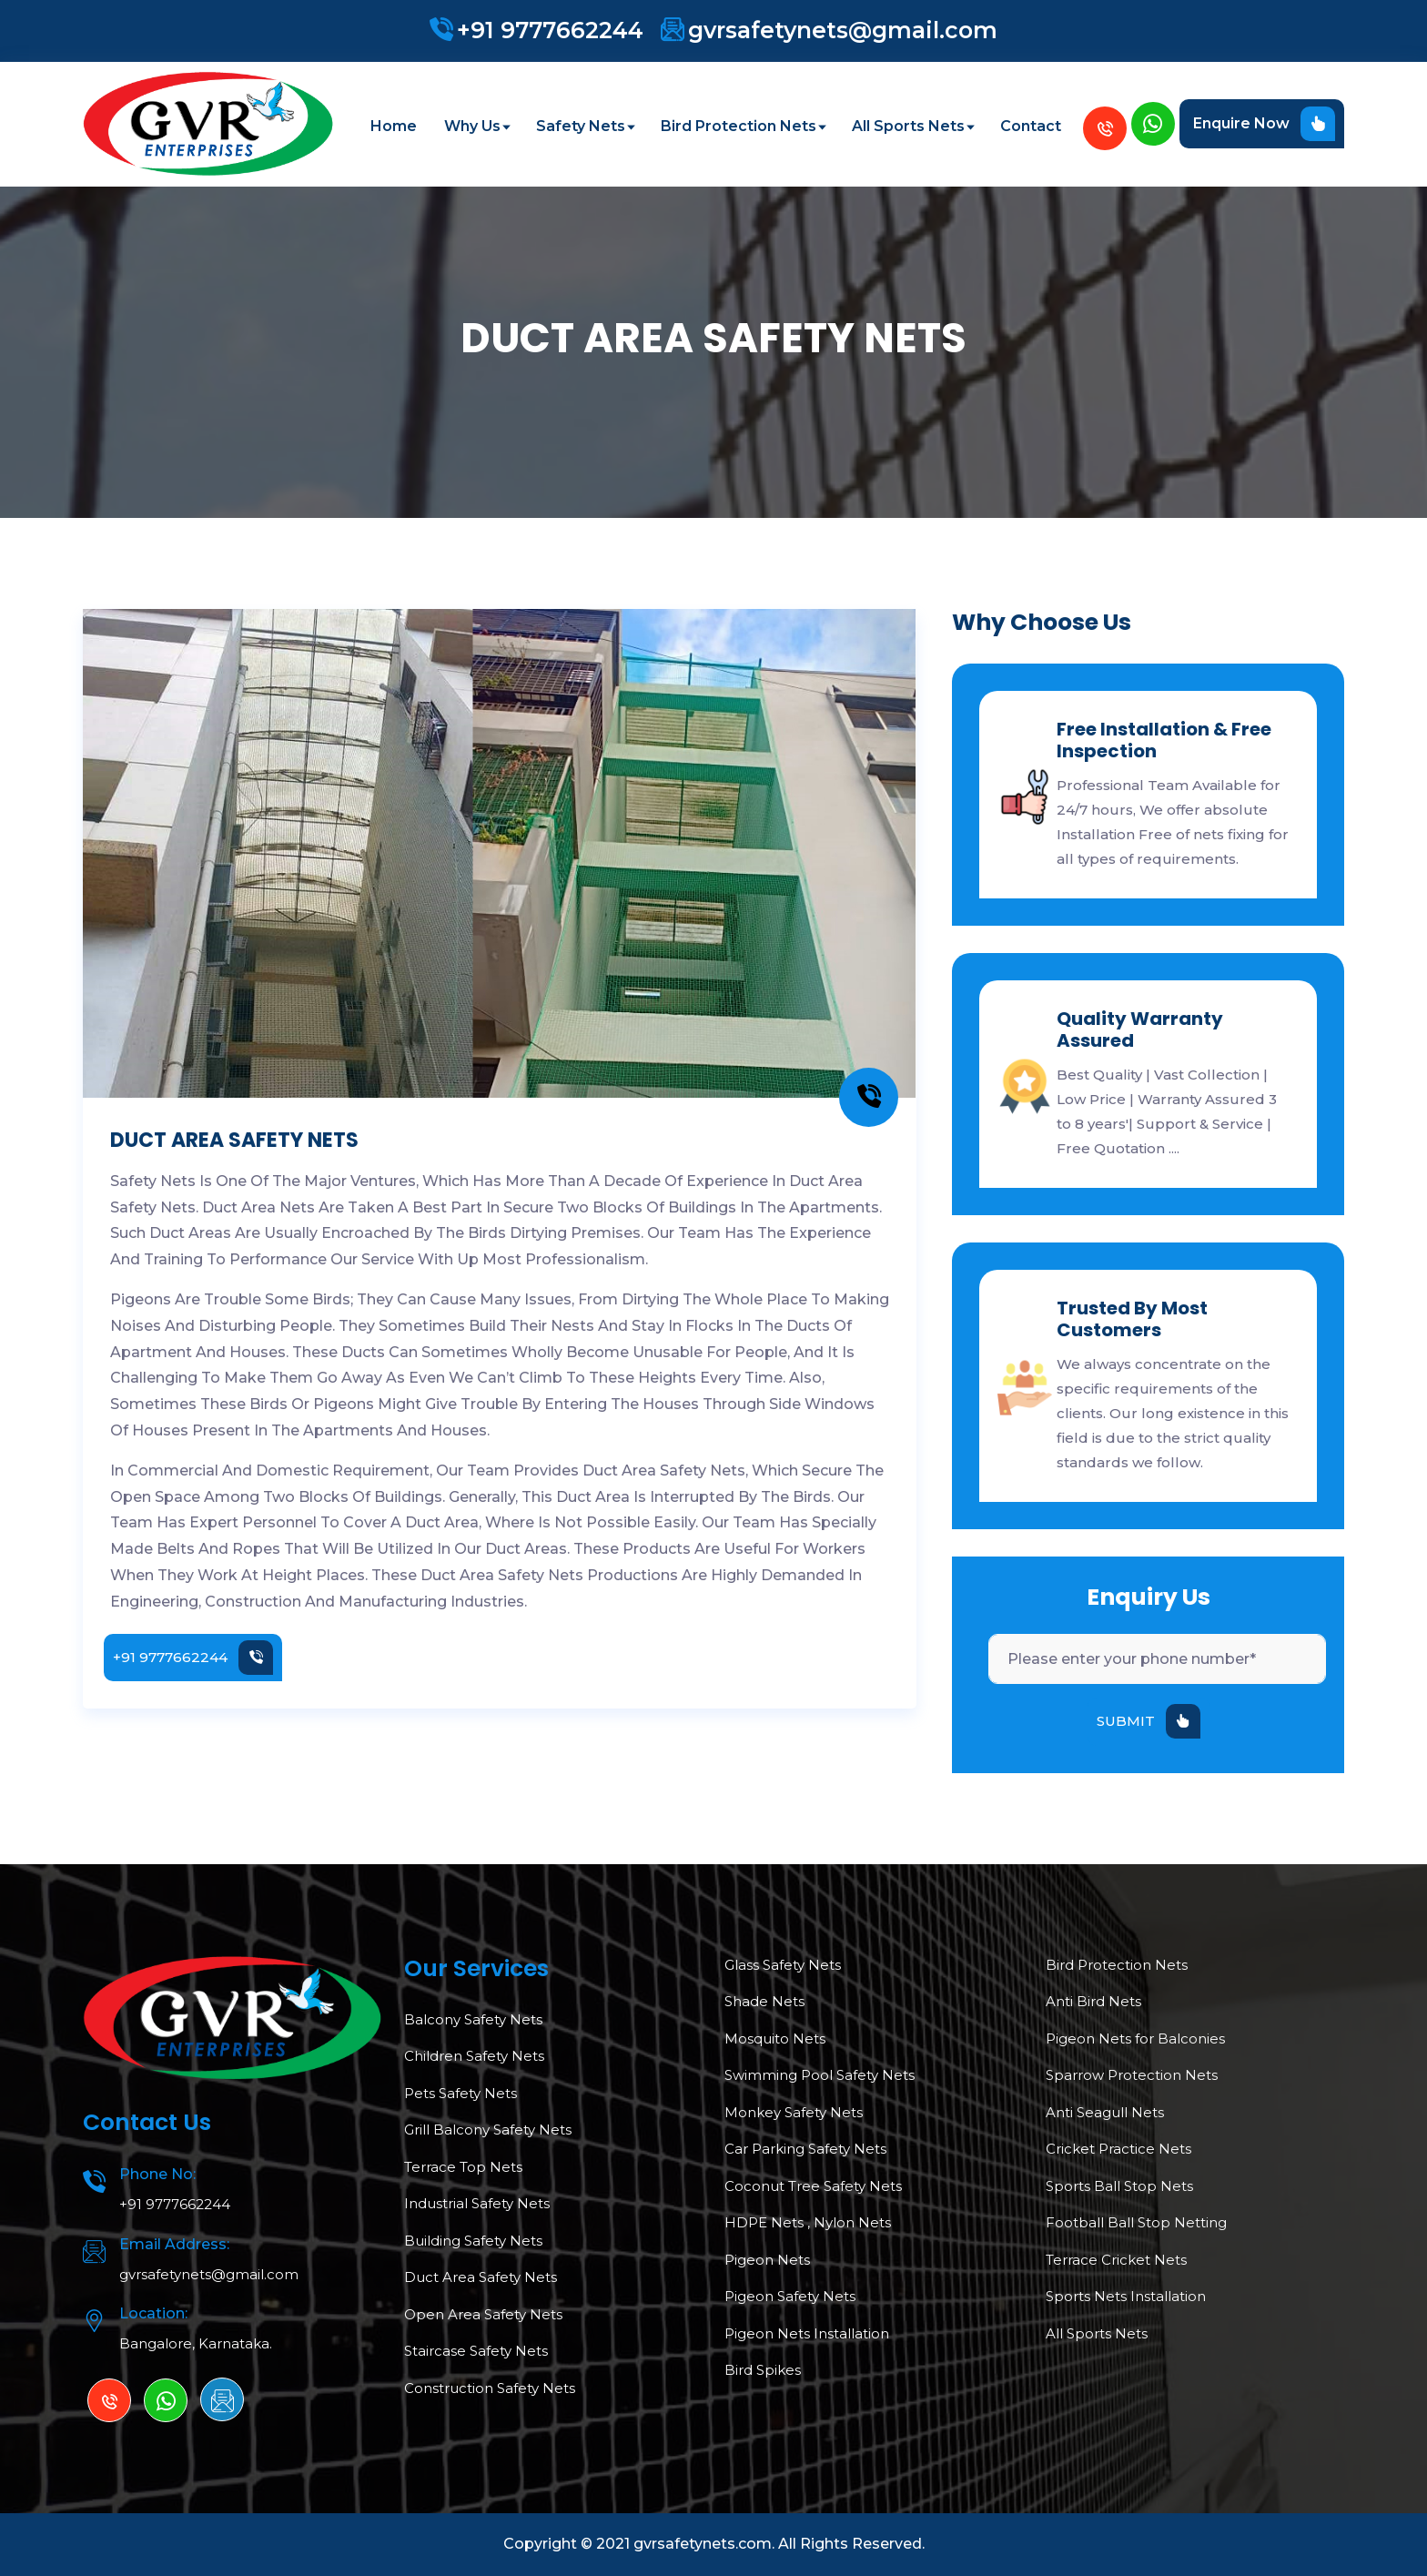 The height and width of the screenshot is (2576, 1427). I want to click on Monkey Safety Nets, so click(793, 2112).